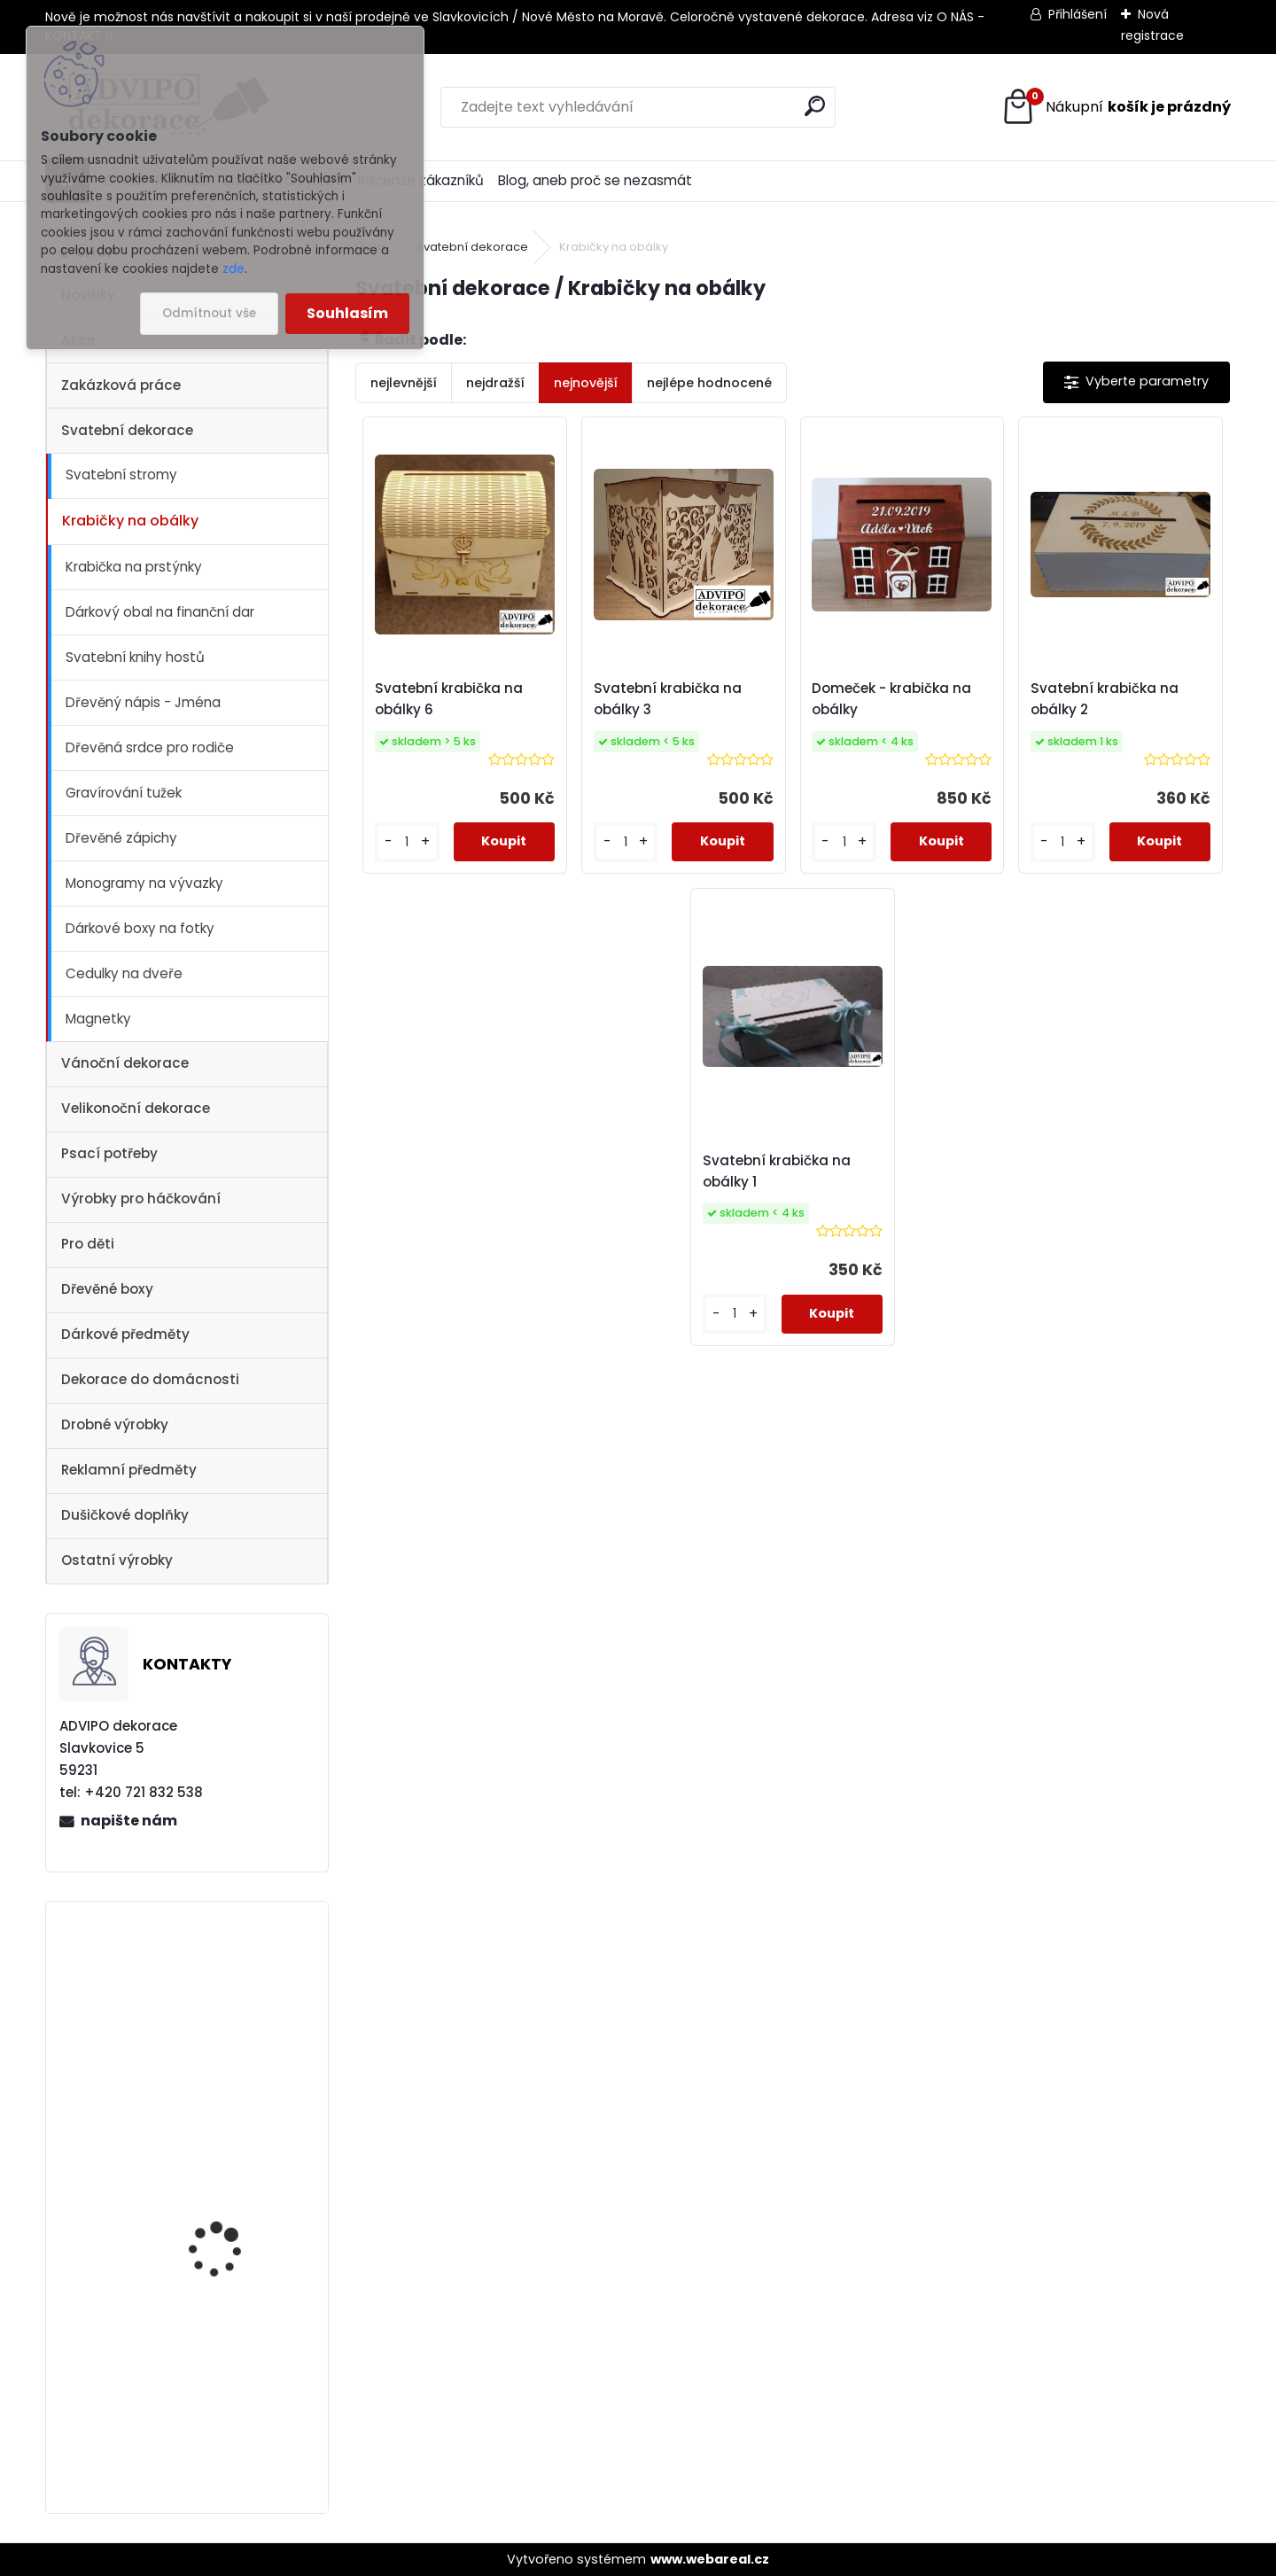 The width and height of the screenshot is (1276, 2576). Describe the element at coordinates (107, 1289) in the screenshot. I see `Dřevěné boxy` at that location.